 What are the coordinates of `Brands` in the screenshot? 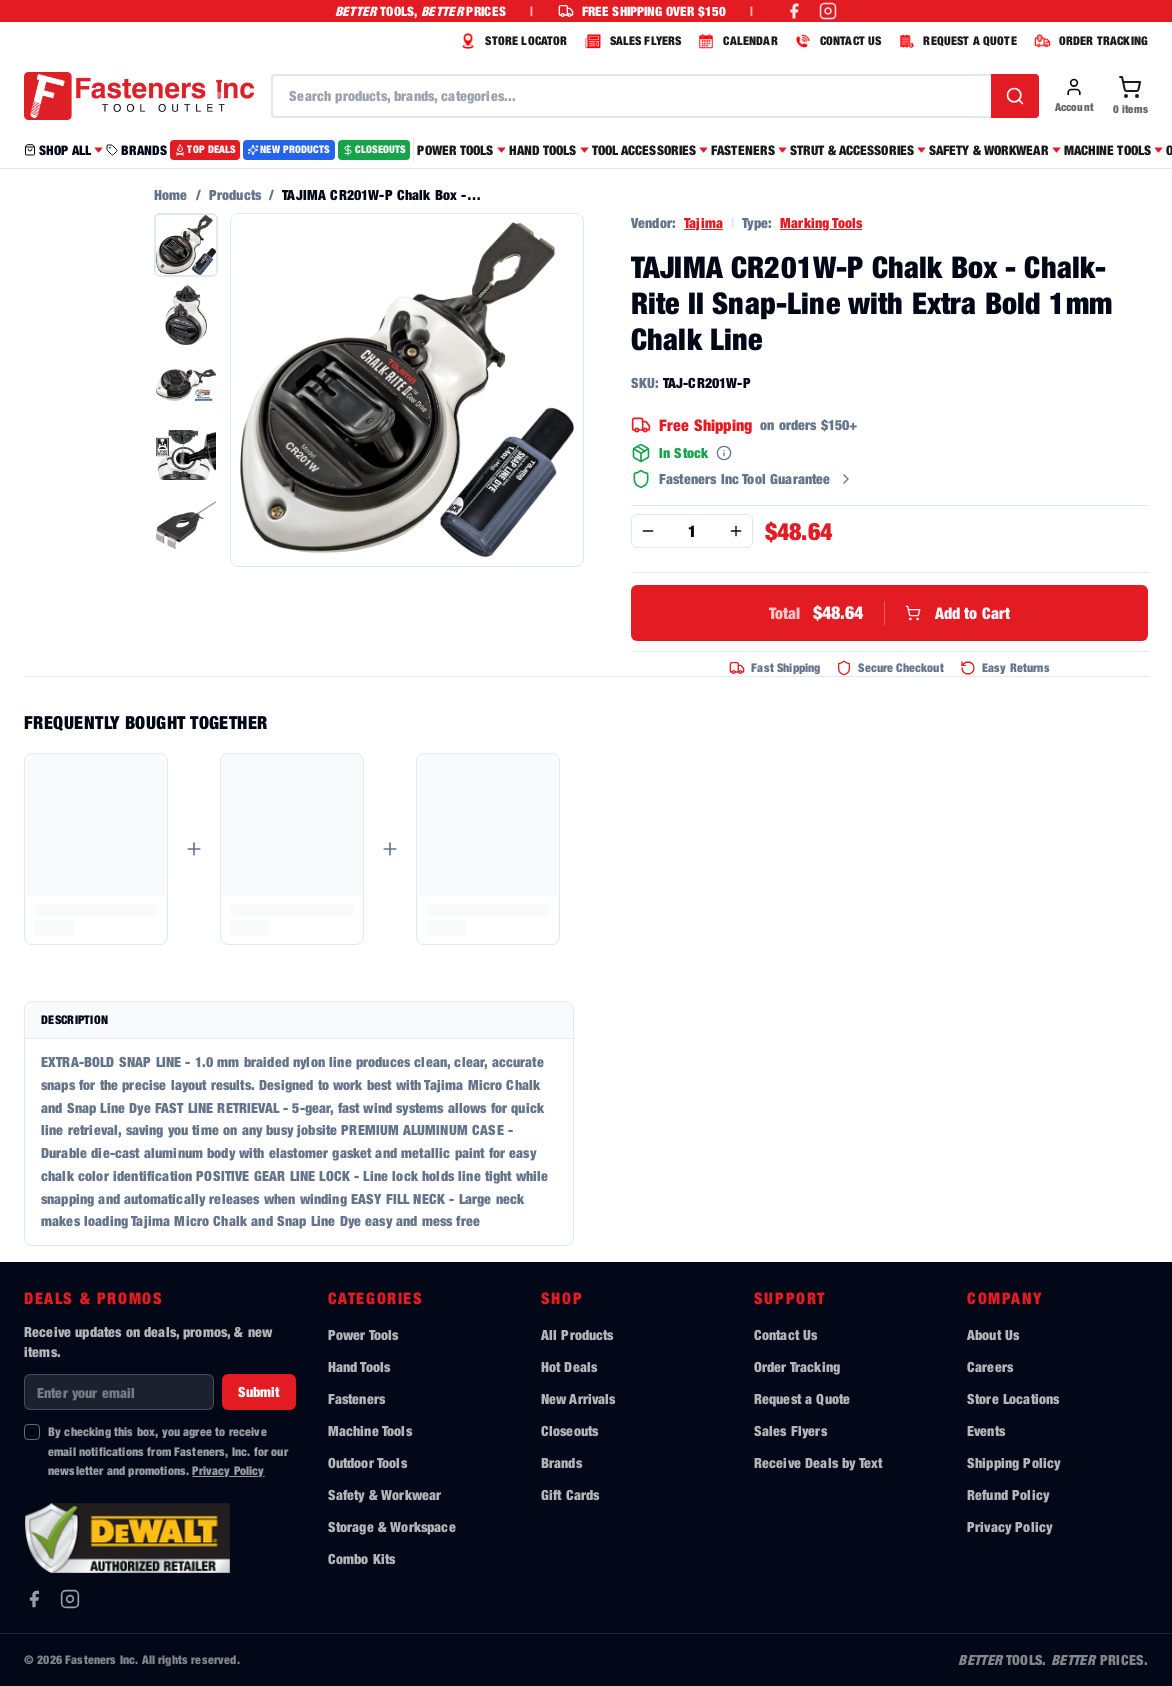 It's located at (561, 1462).